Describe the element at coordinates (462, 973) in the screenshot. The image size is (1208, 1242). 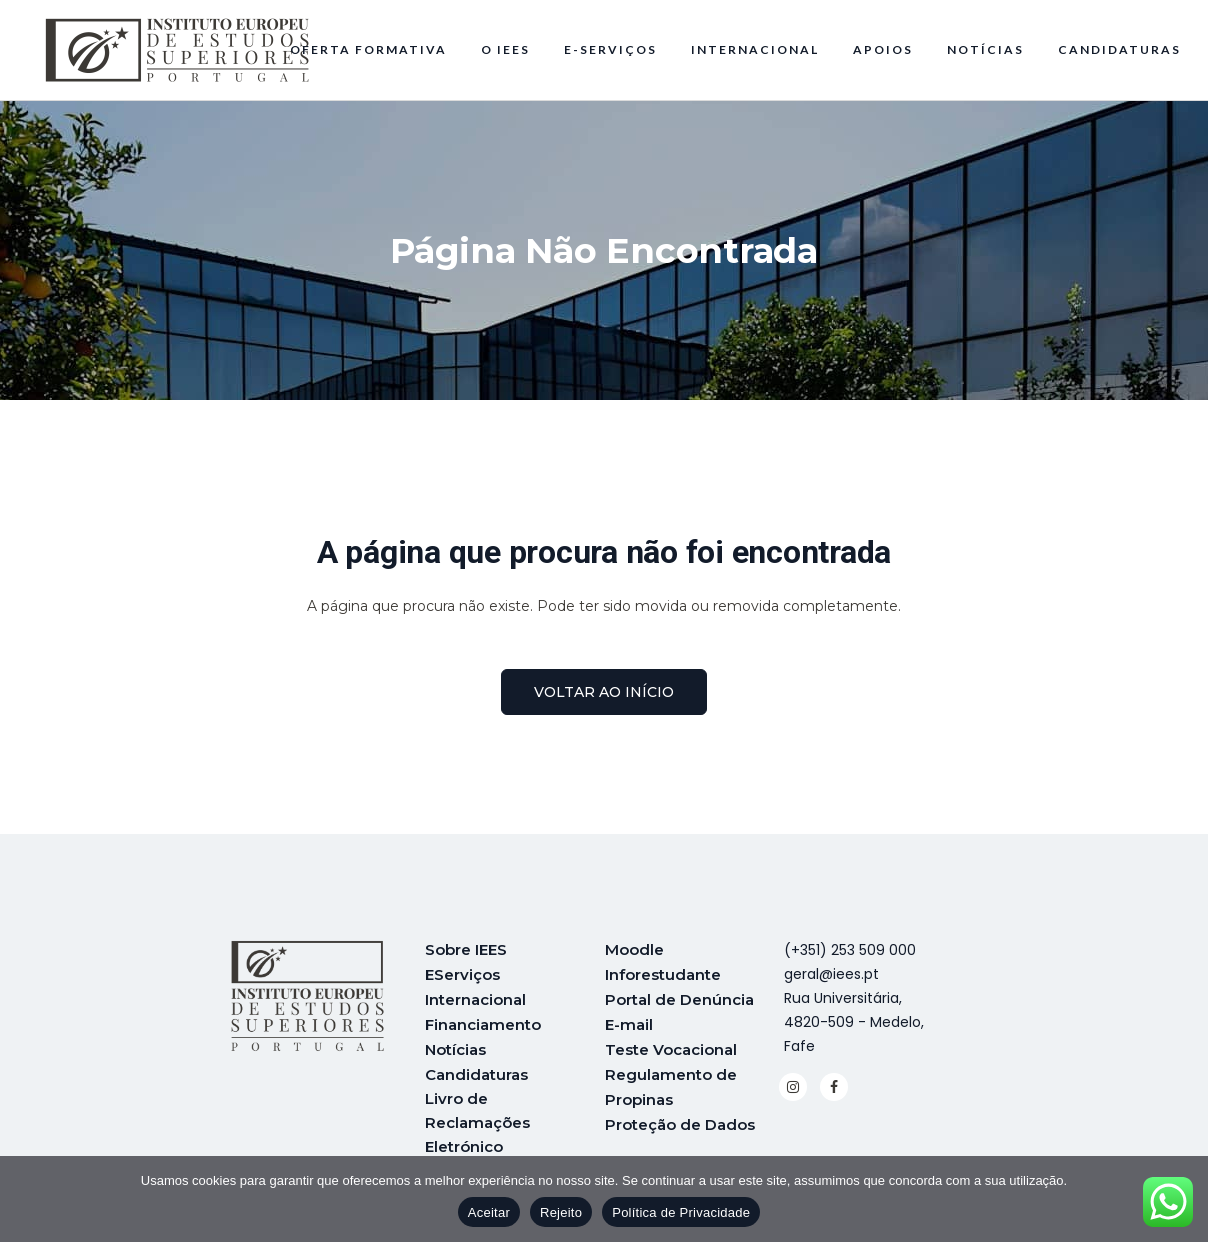
I see `EServiços` at that location.